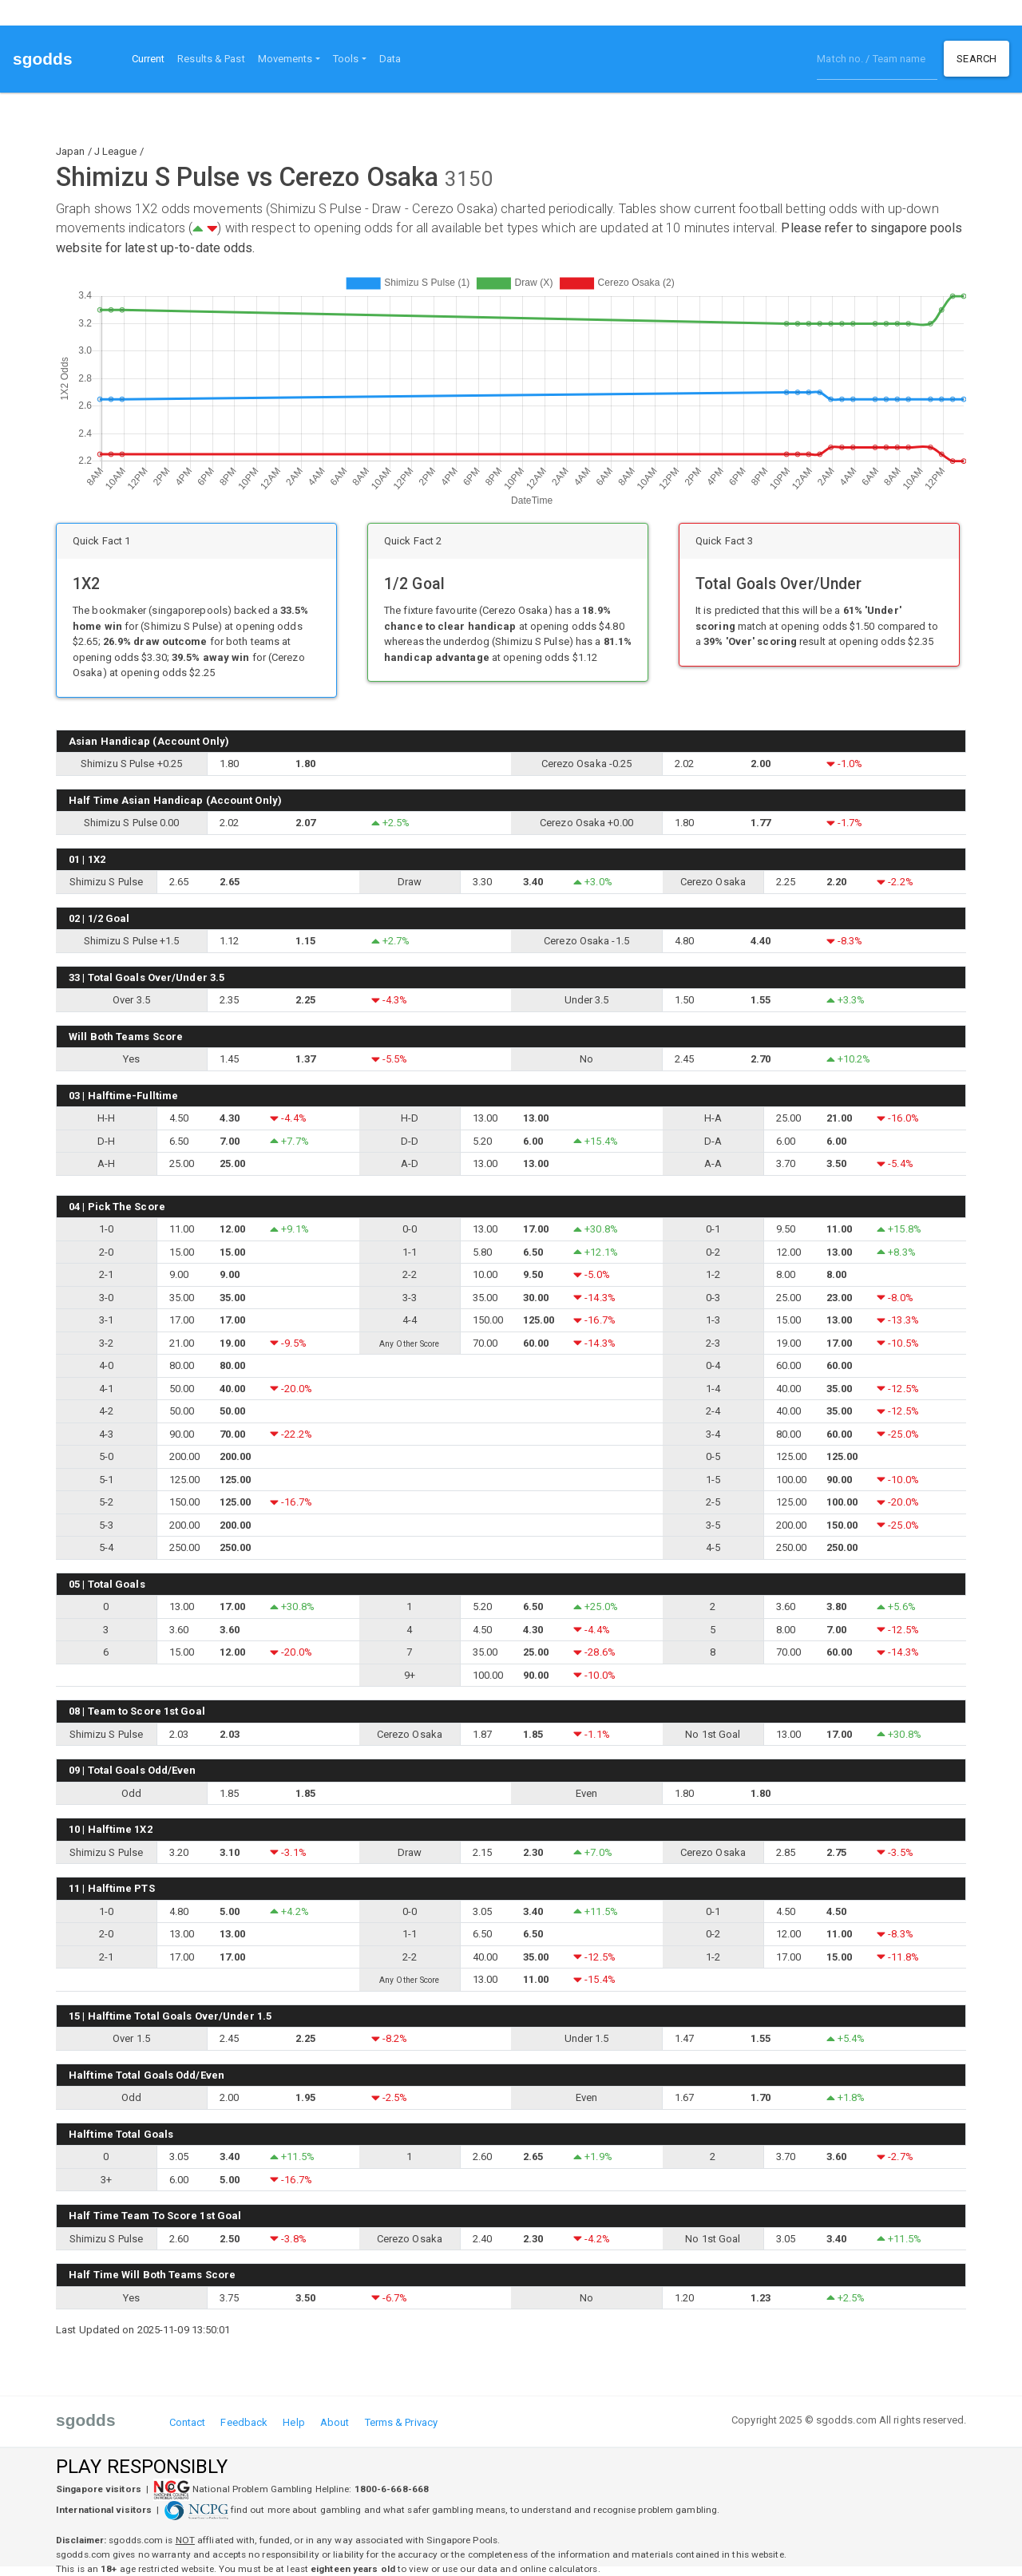 This screenshot has width=1022, height=2576. What do you see at coordinates (210, 59) in the screenshot?
I see `Results & Past` at bounding box center [210, 59].